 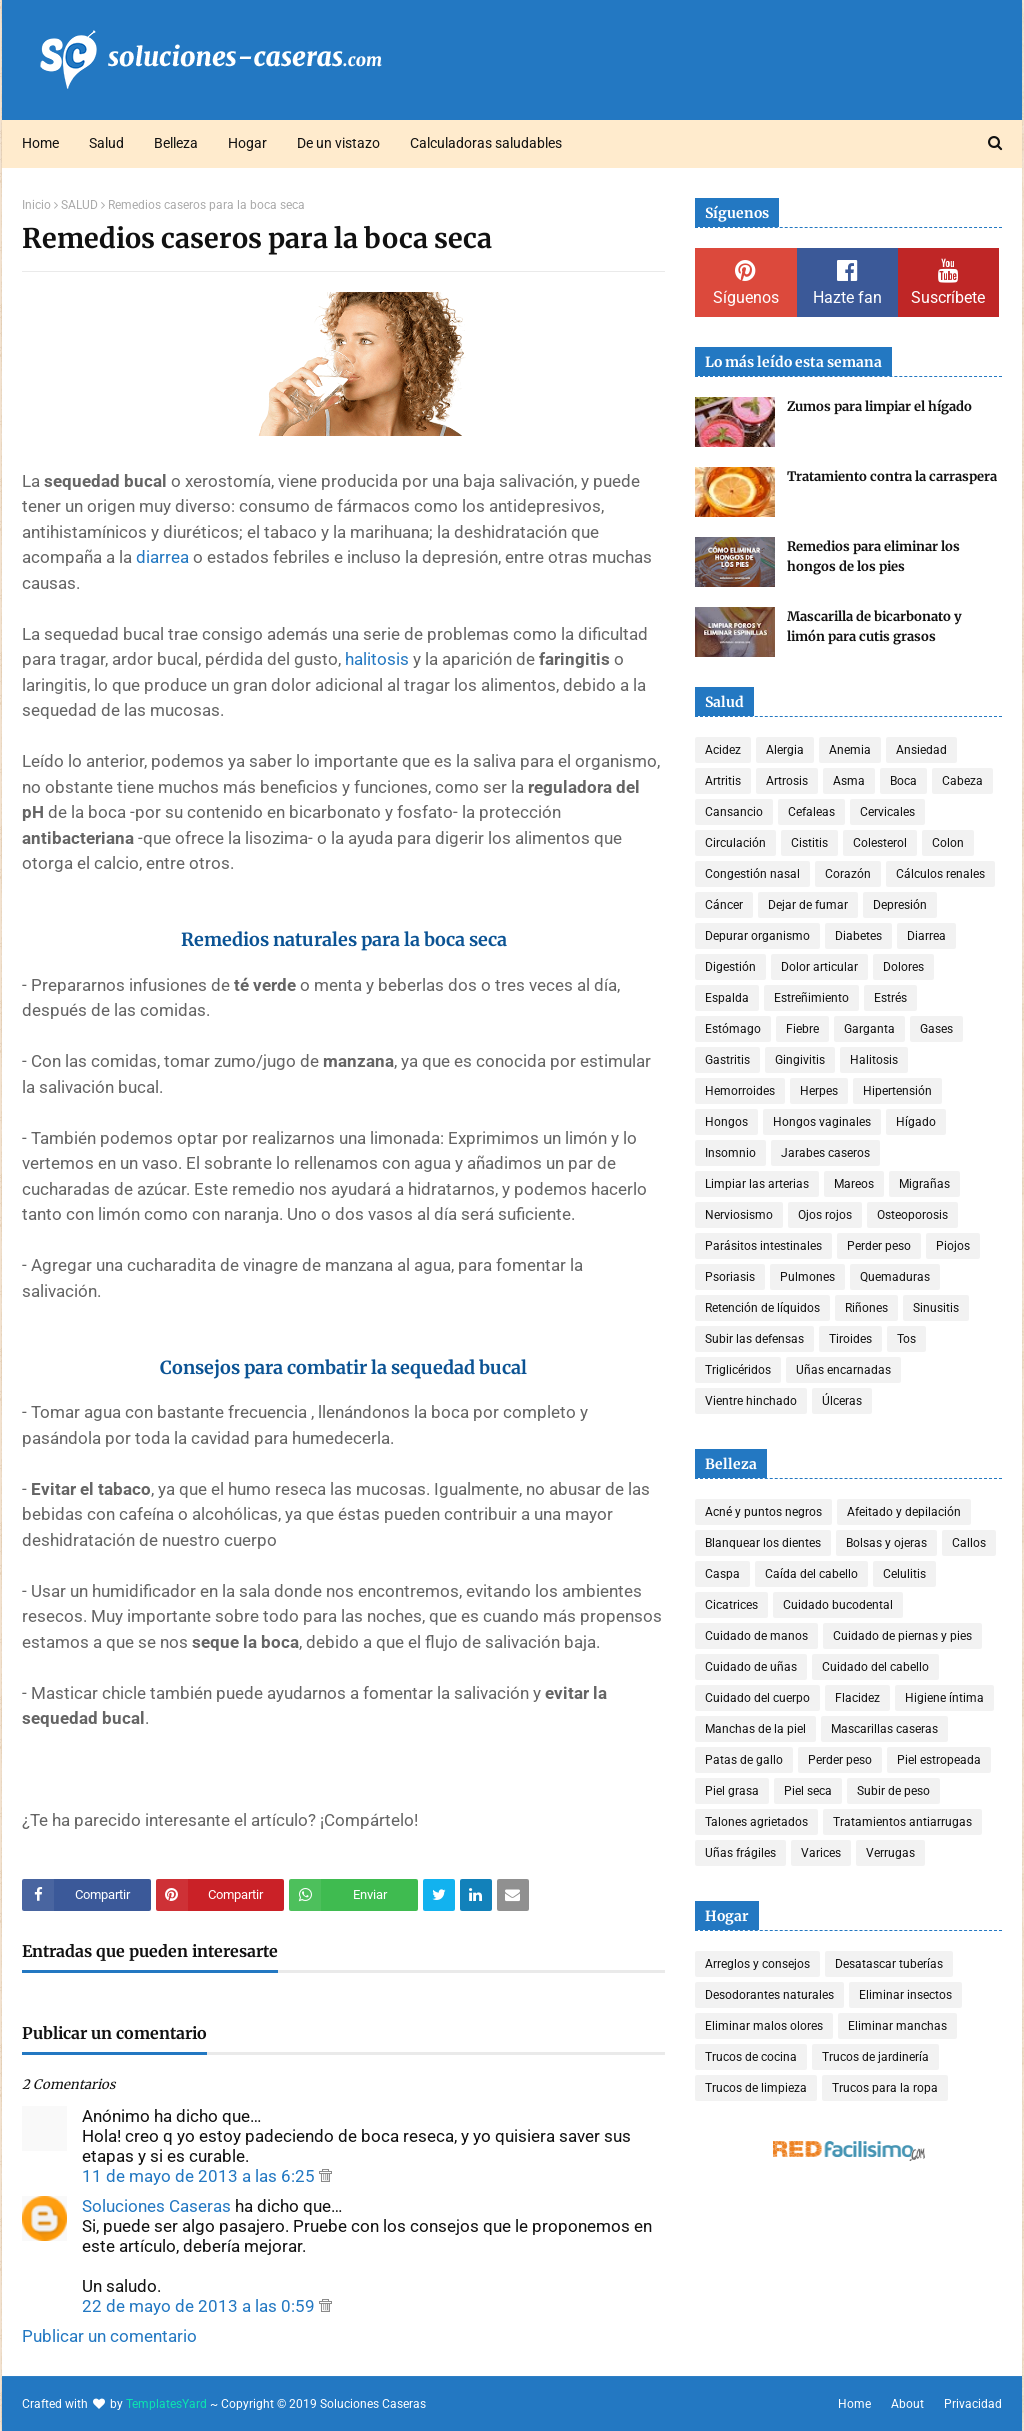 I want to click on Cabeza, so click(x=962, y=781).